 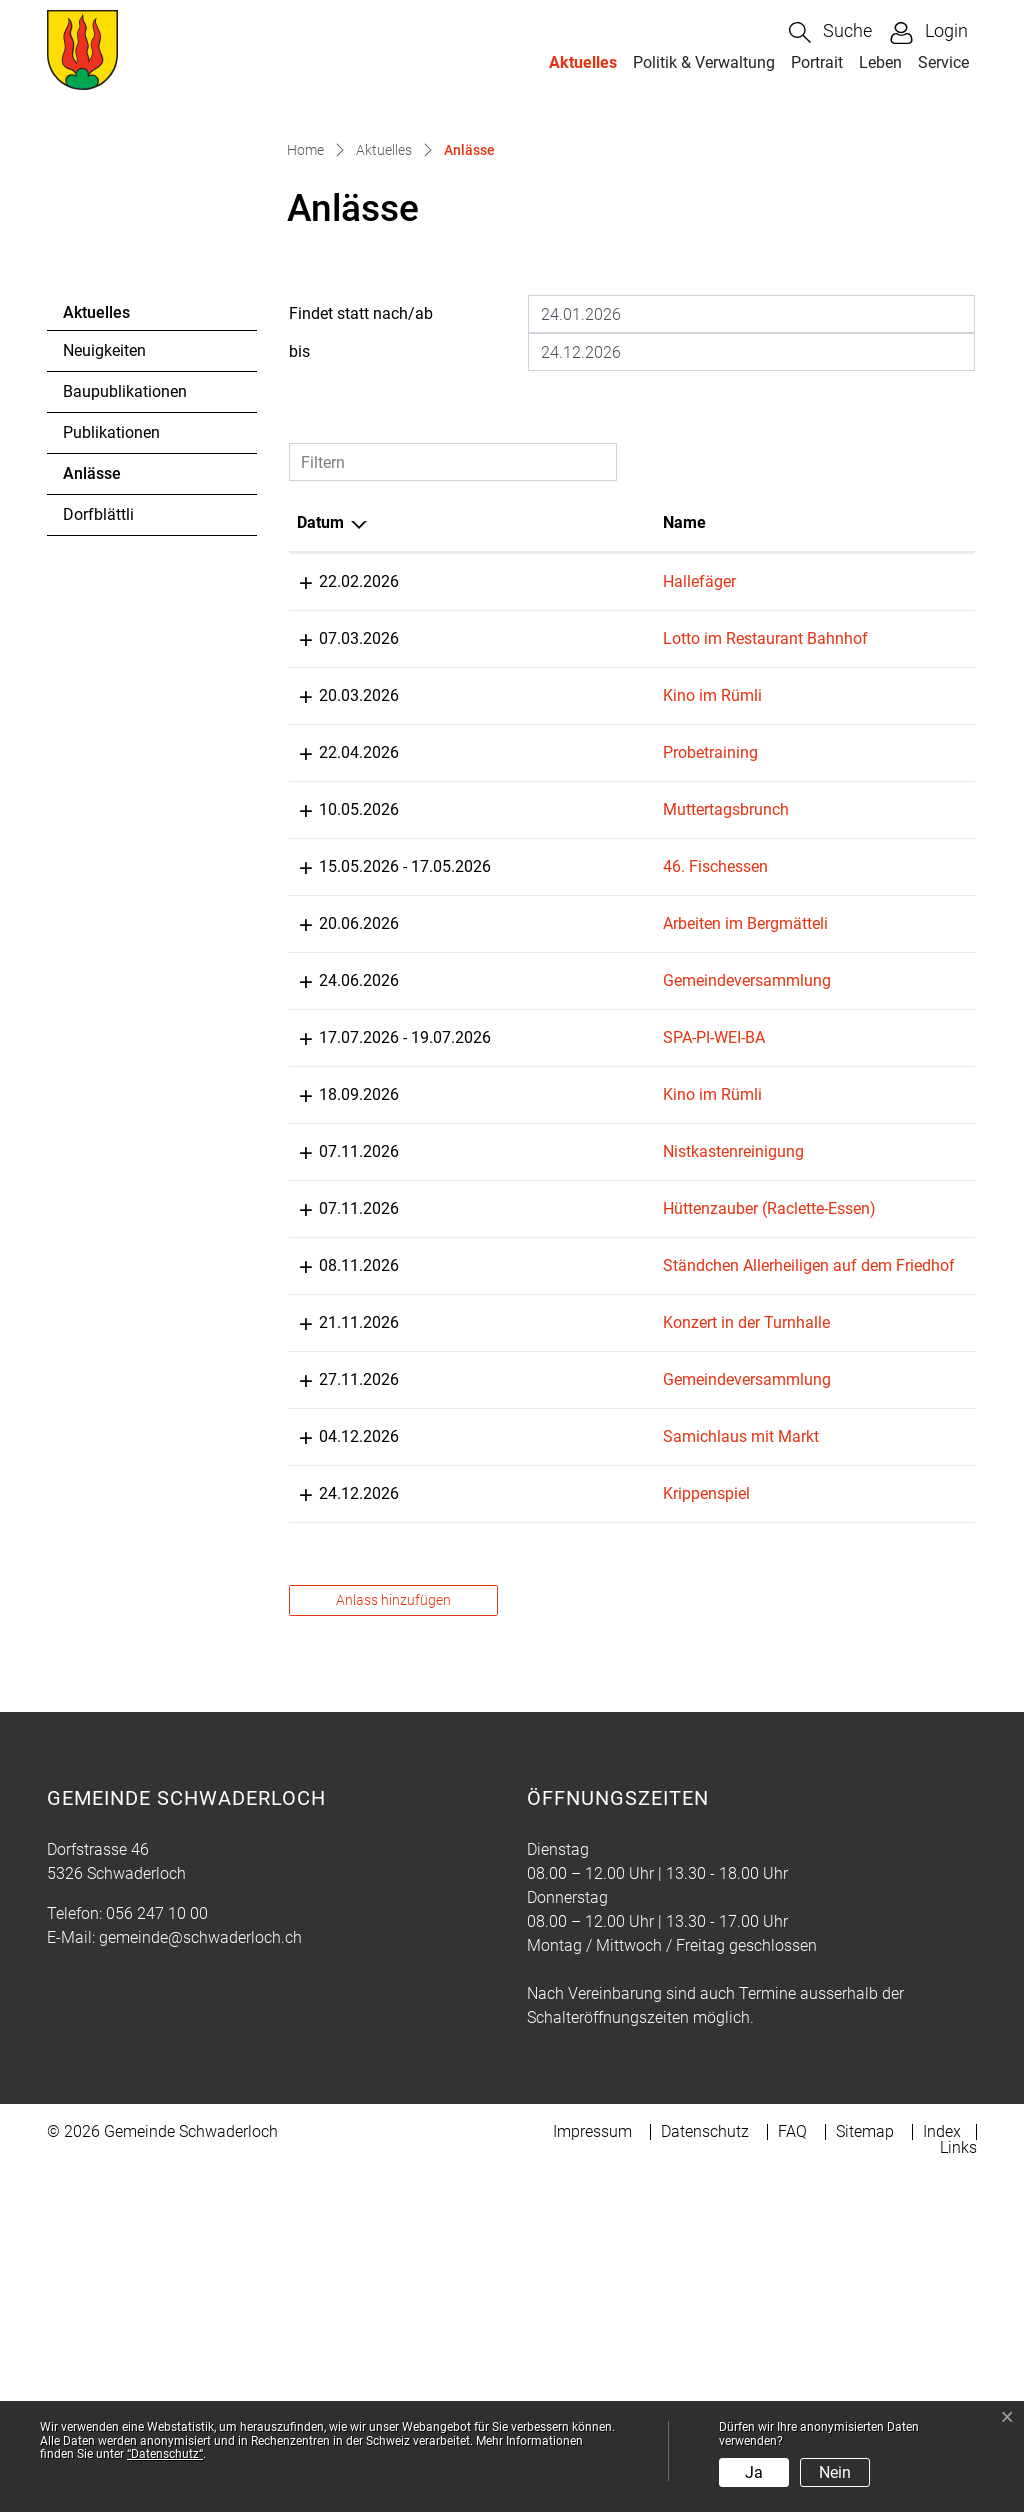 I want to click on 46. Fischessen, so click(x=537, y=1106).